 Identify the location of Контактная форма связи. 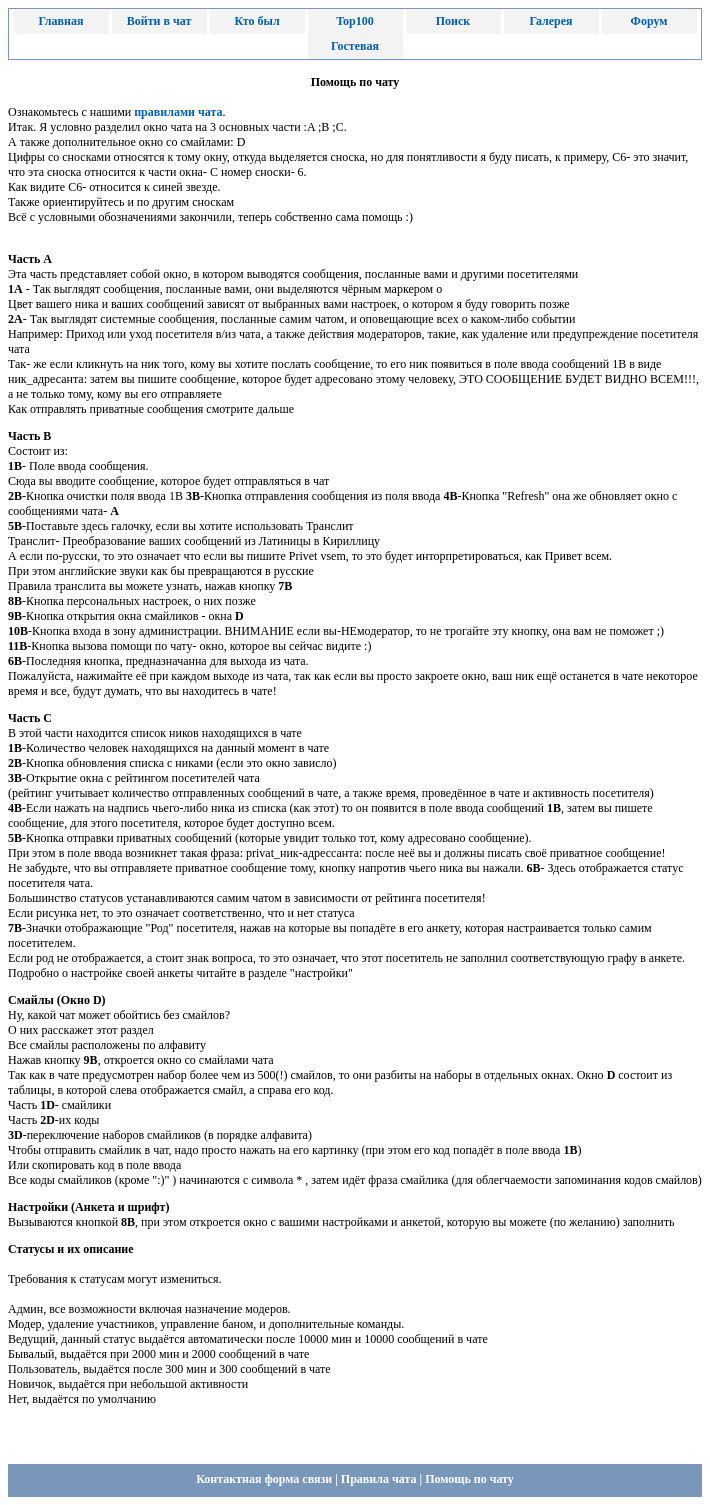
(264, 1479).